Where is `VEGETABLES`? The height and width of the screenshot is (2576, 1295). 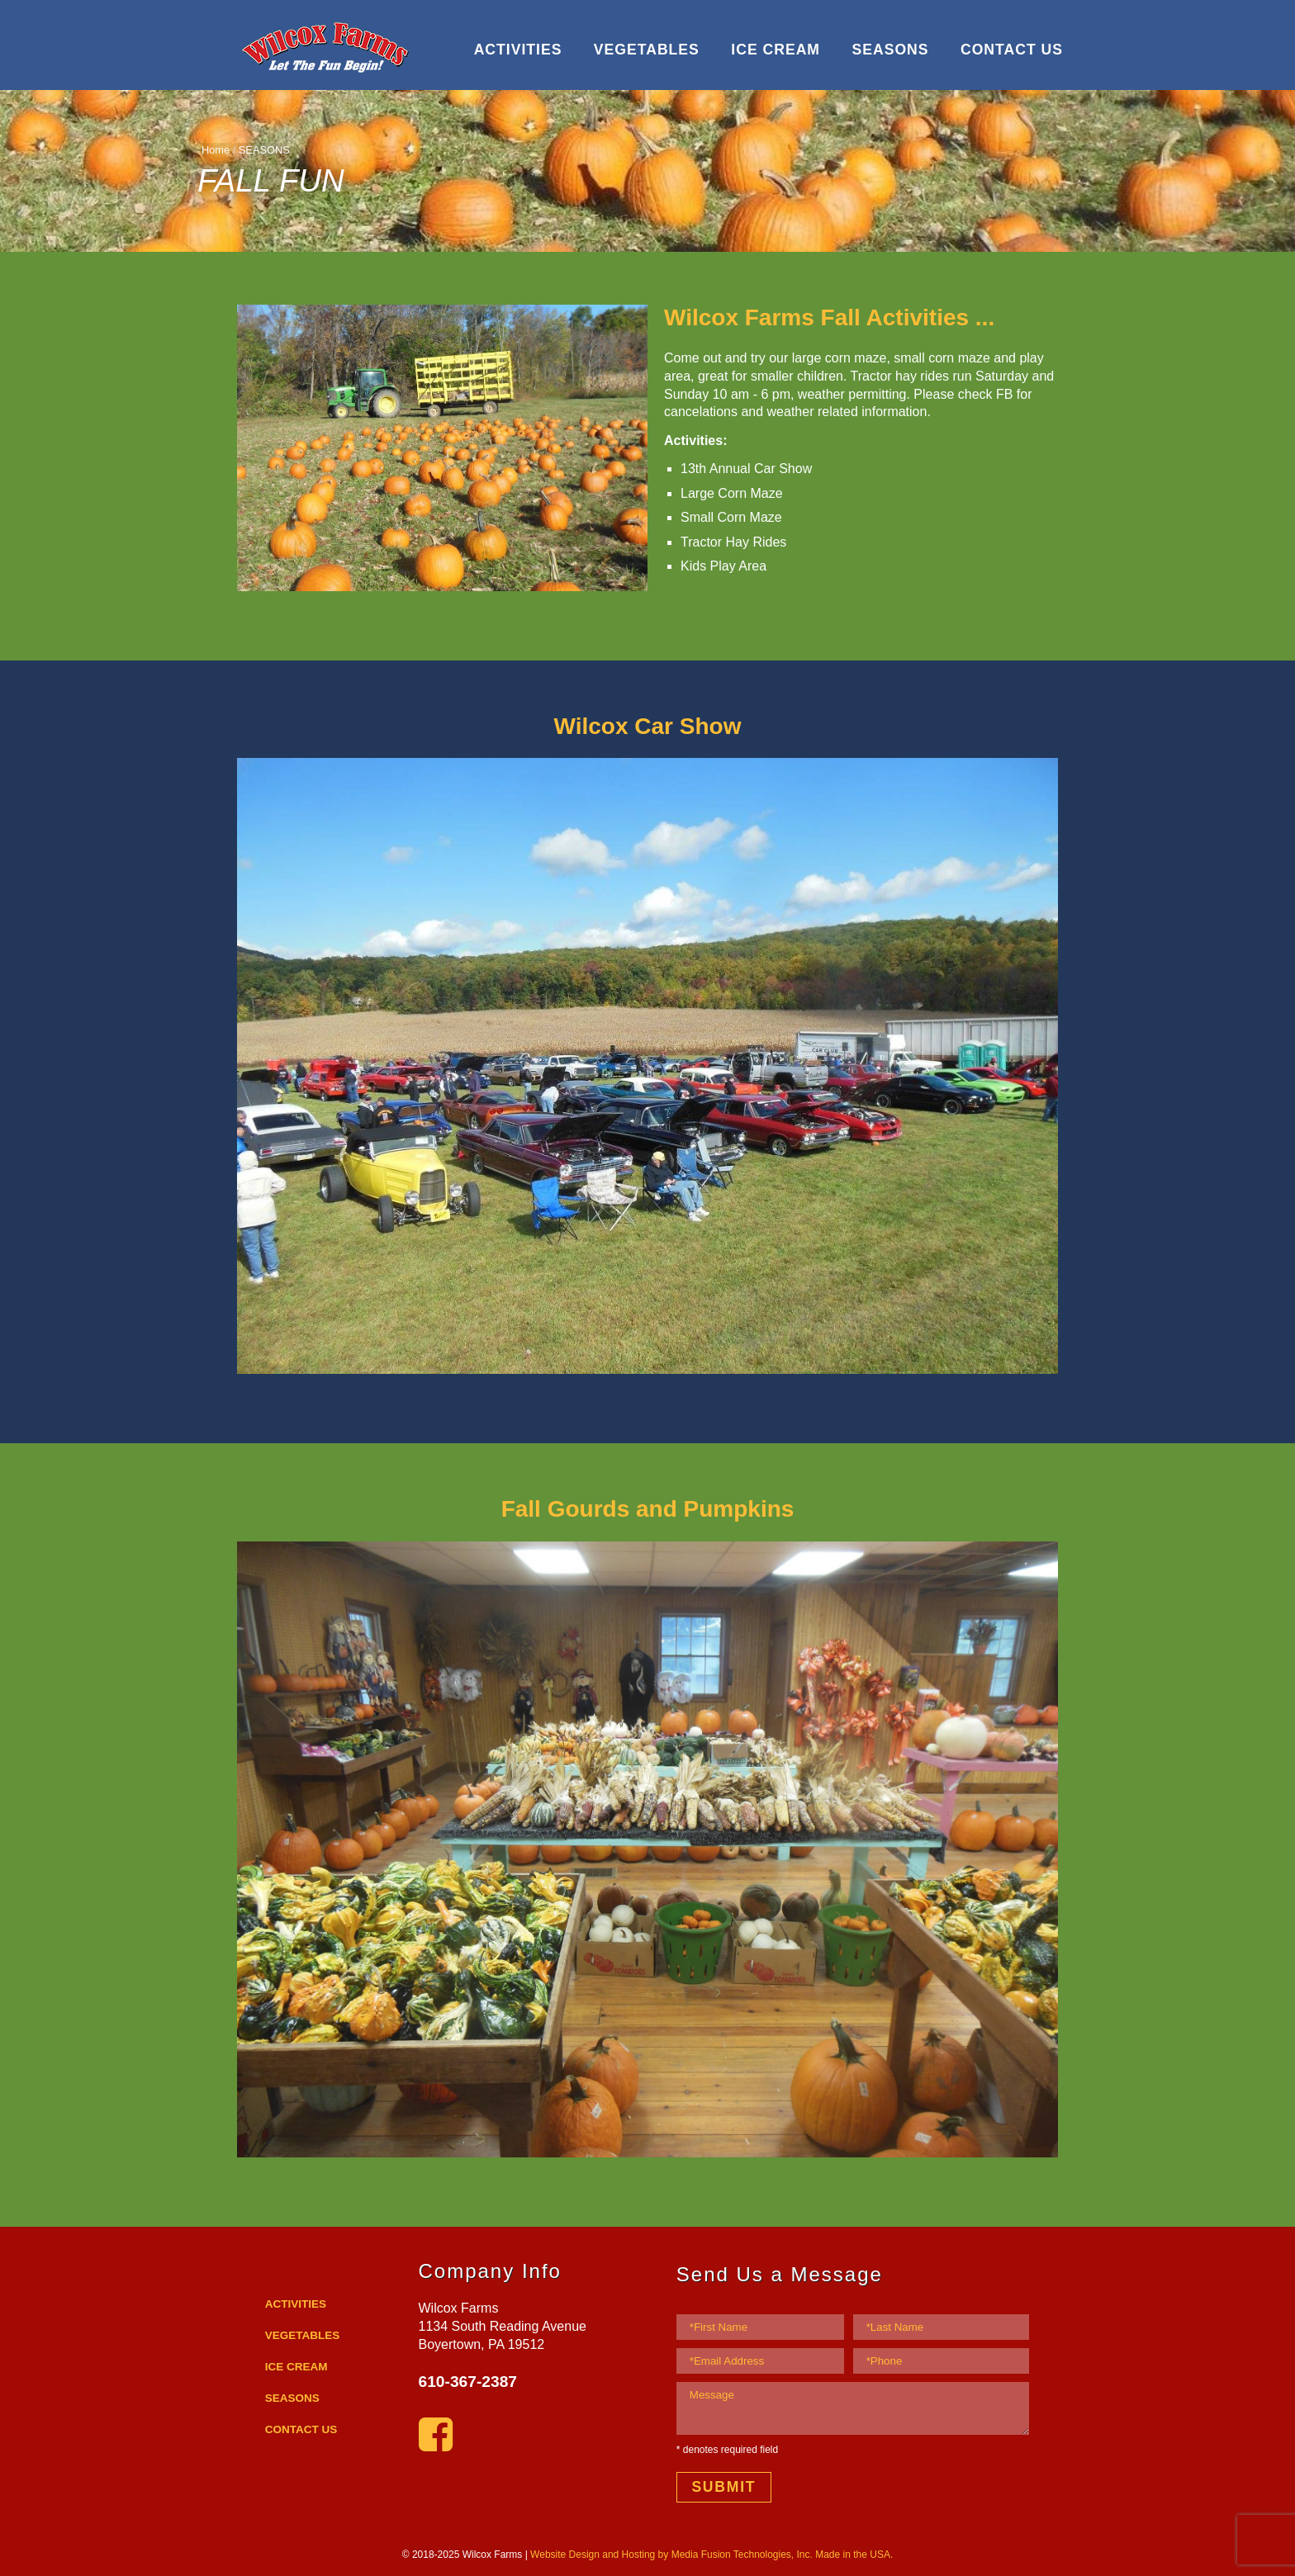 VEGETABLES is located at coordinates (647, 49).